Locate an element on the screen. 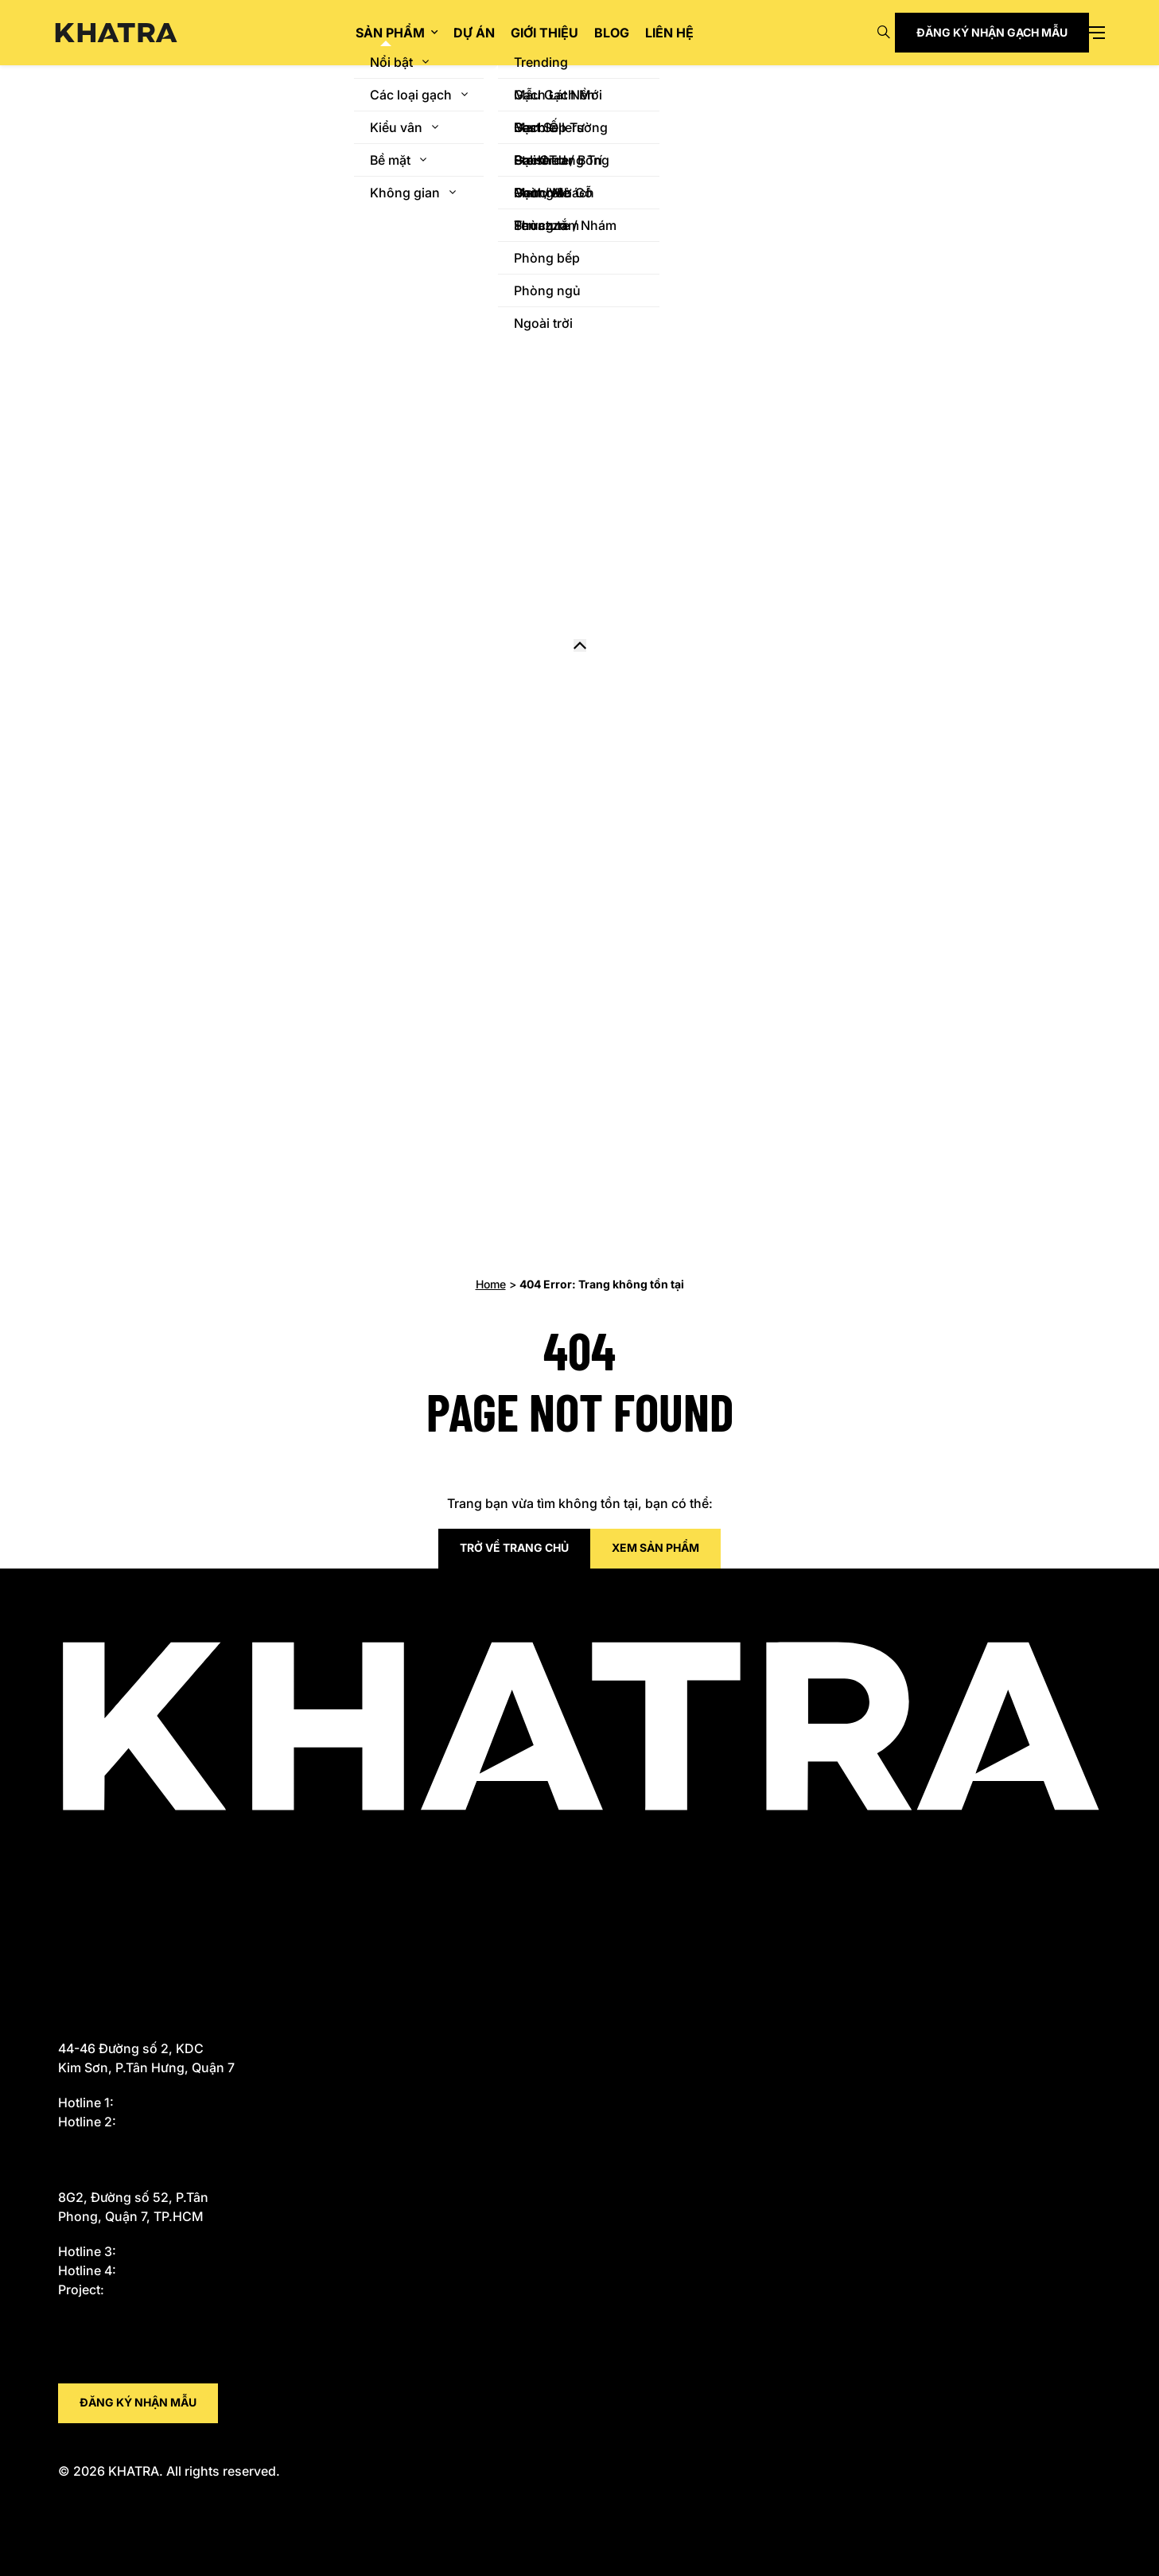 The height and width of the screenshot is (2576, 1159). Sản phẩm is located at coordinates (390, 33).